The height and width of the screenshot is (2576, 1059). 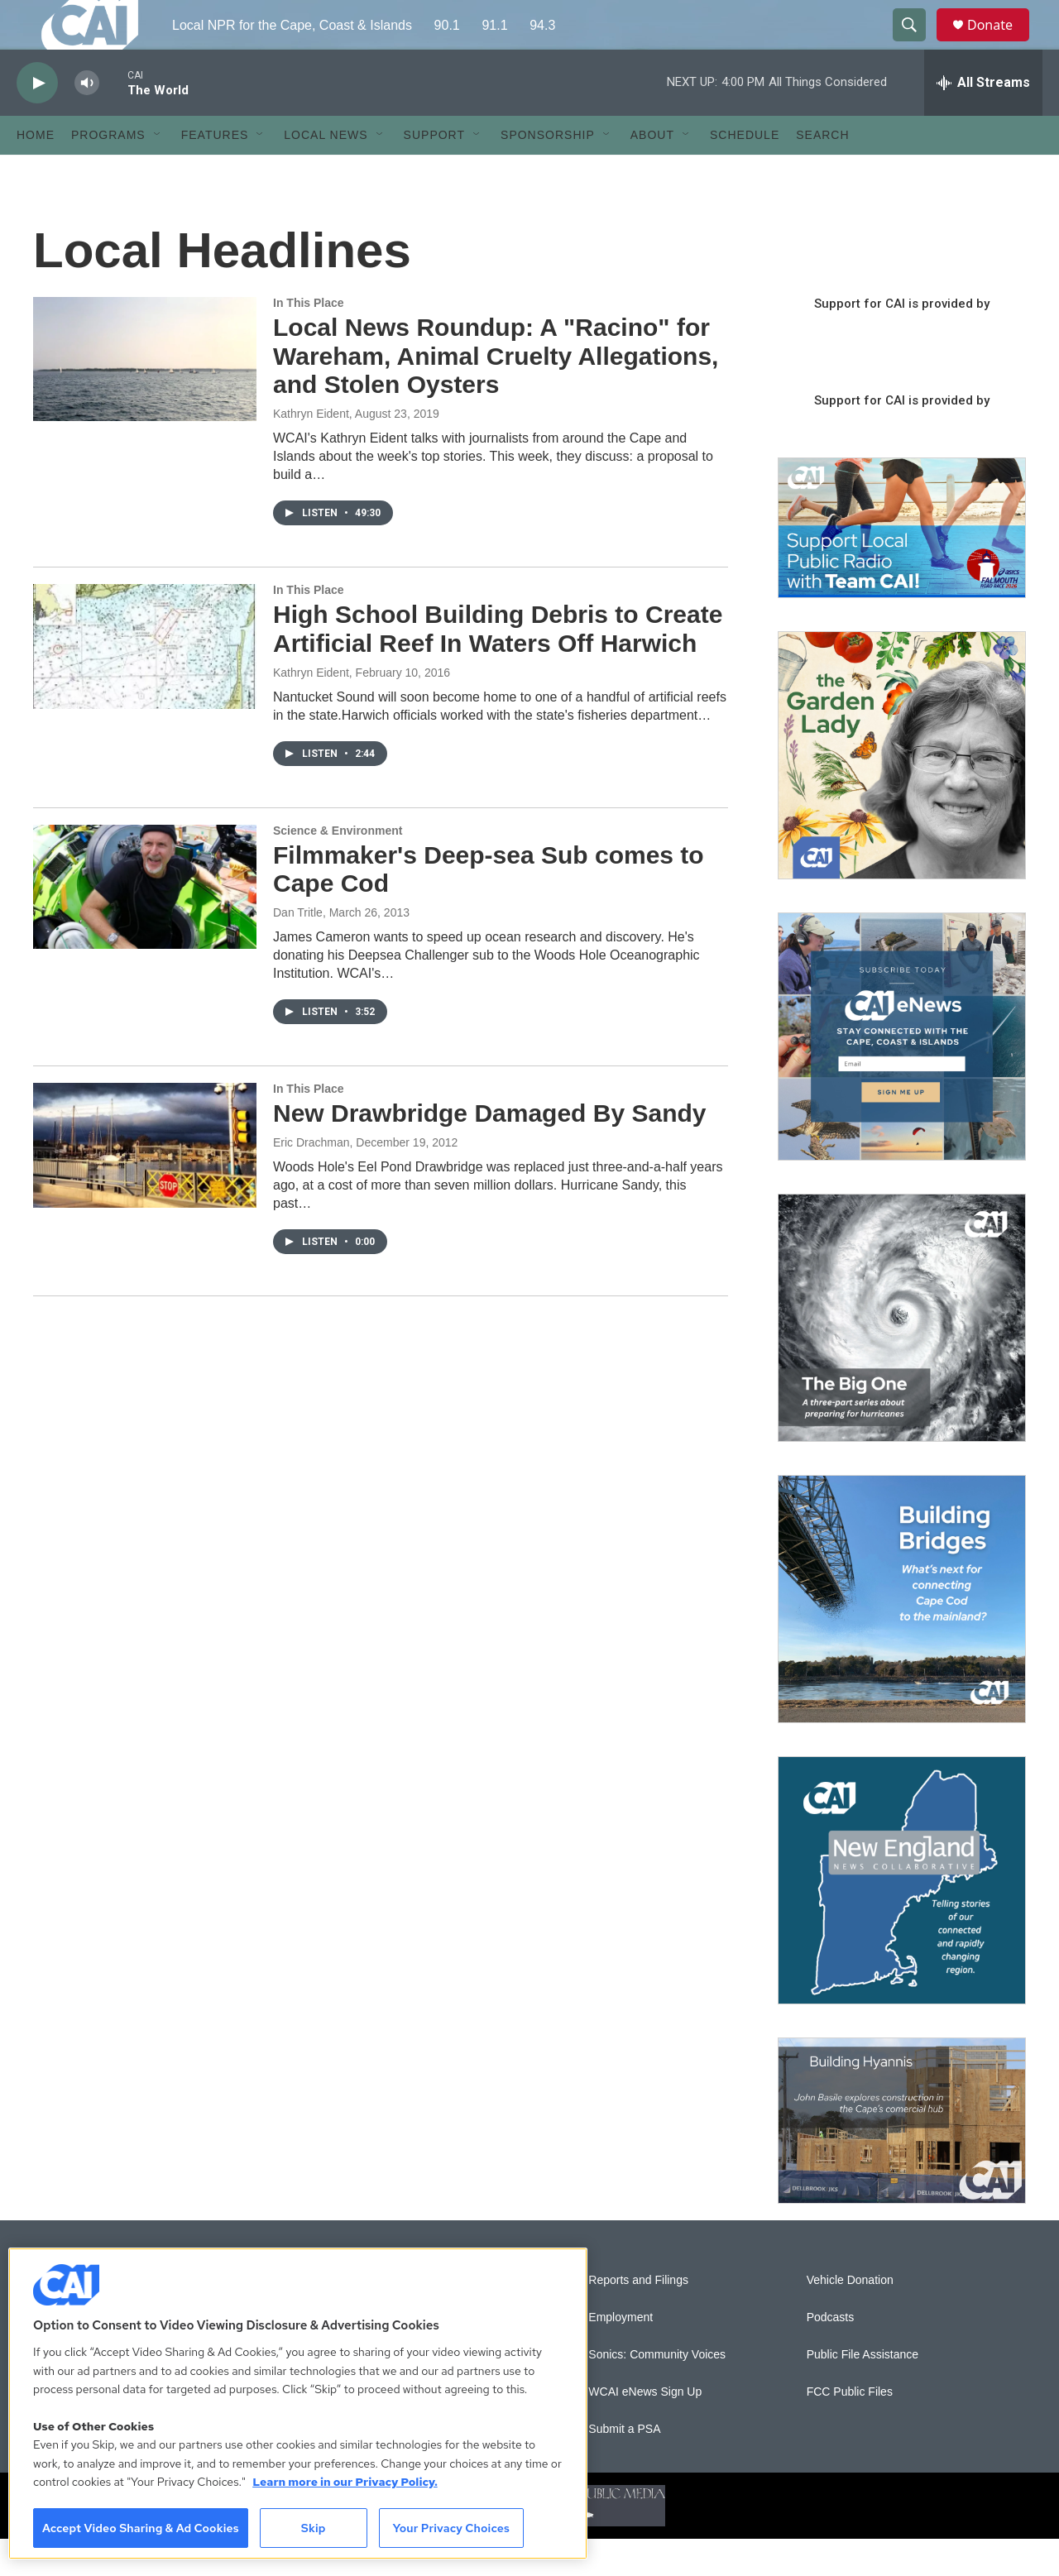 I want to click on Local News, so click(x=325, y=172).